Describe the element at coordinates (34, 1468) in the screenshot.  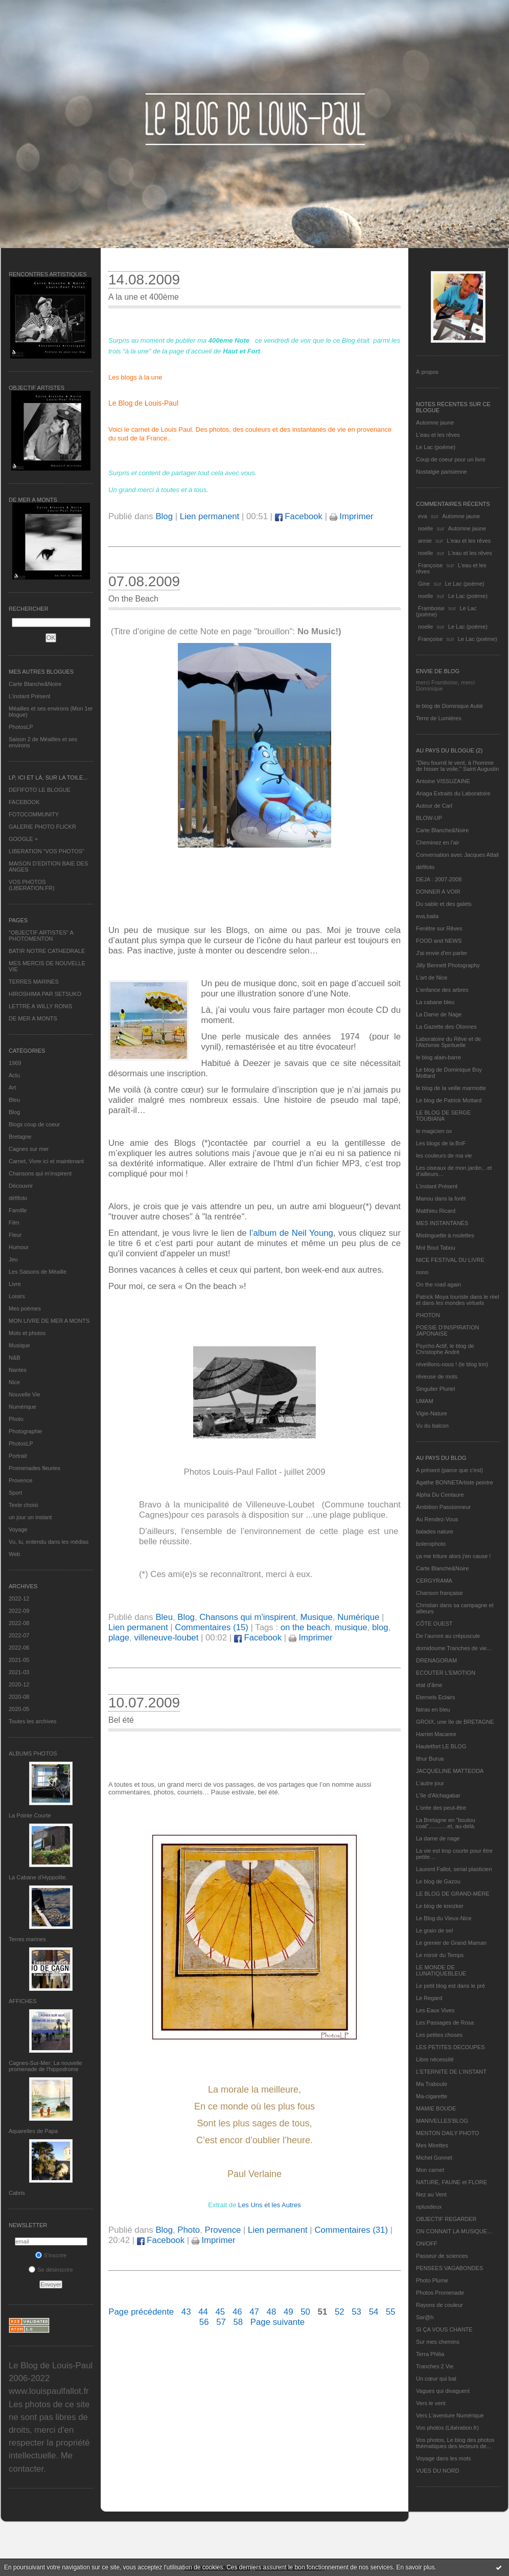
I see `Promenades fleuries` at that location.